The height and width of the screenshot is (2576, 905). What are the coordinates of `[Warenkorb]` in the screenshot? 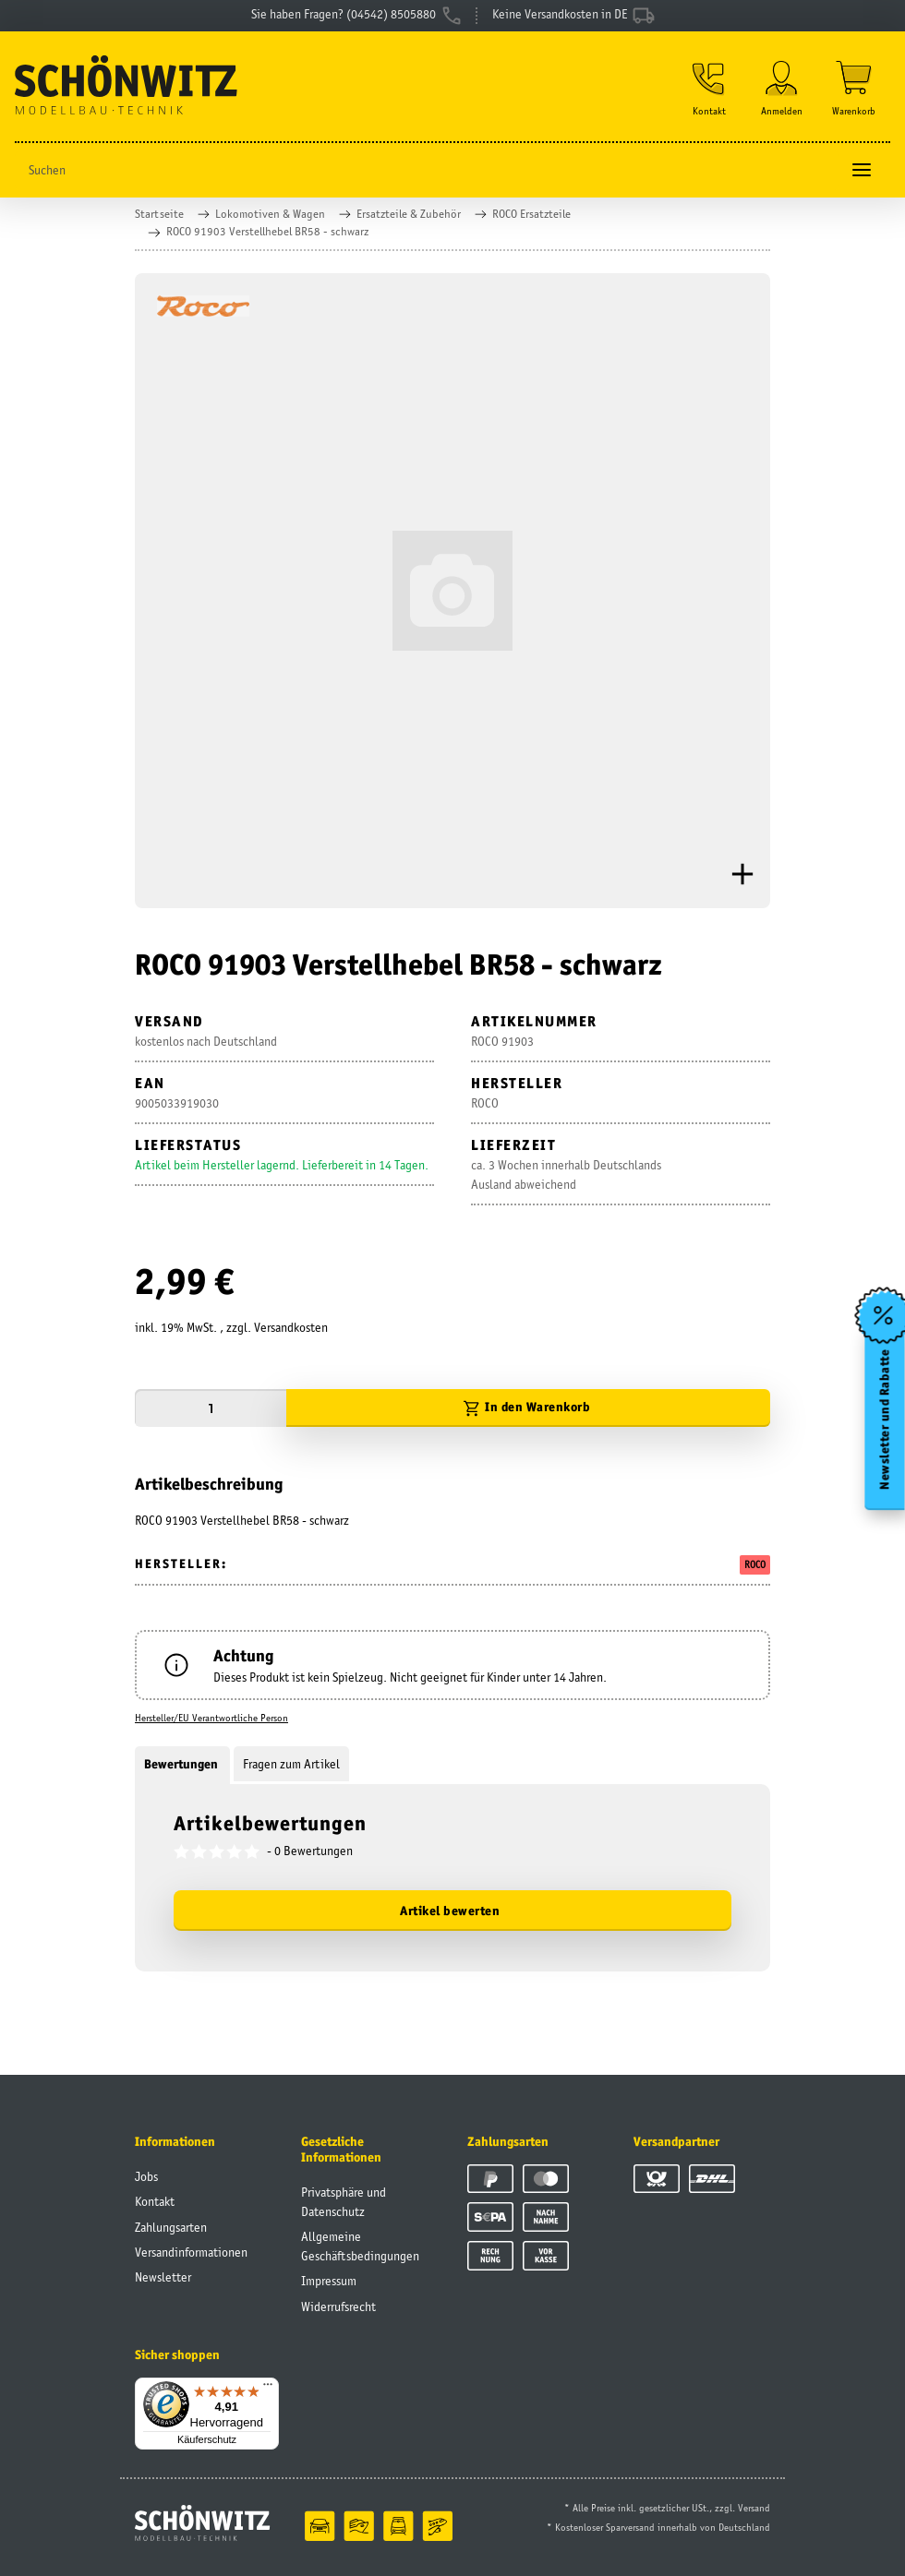 It's located at (853, 88).